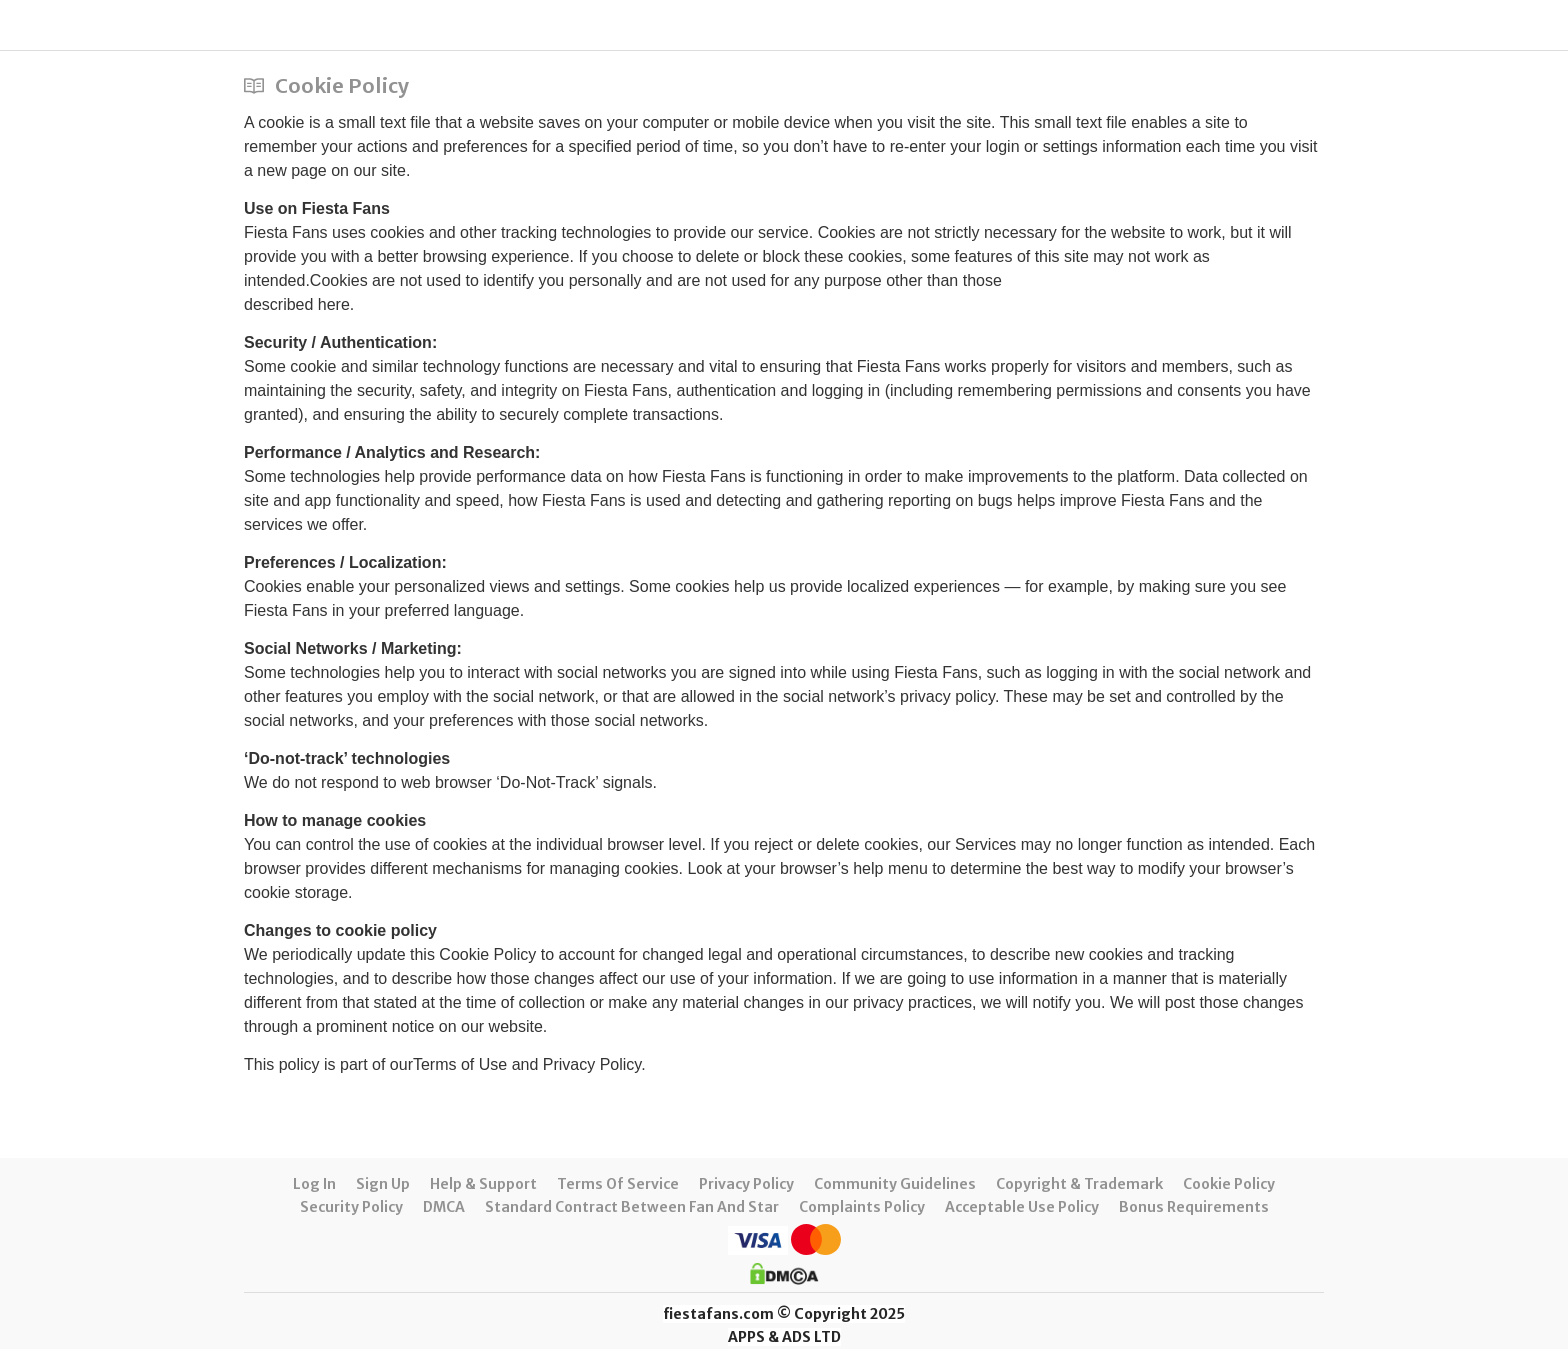 The image size is (1568, 1349). What do you see at coordinates (483, 1184) in the screenshot?
I see `Help & Support` at bounding box center [483, 1184].